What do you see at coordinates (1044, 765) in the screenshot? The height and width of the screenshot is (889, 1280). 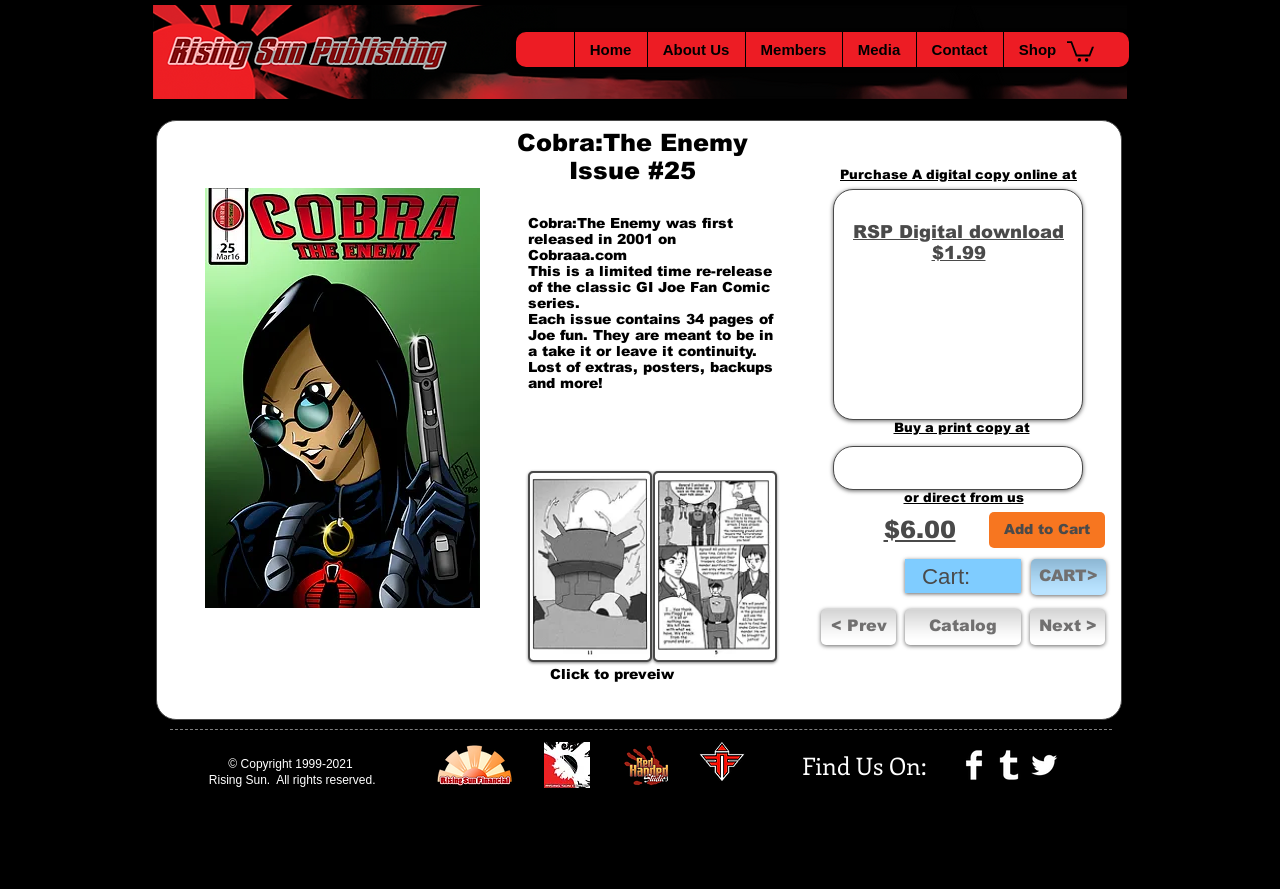 I see `[Twitter Clean]` at bounding box center [1044, 765].